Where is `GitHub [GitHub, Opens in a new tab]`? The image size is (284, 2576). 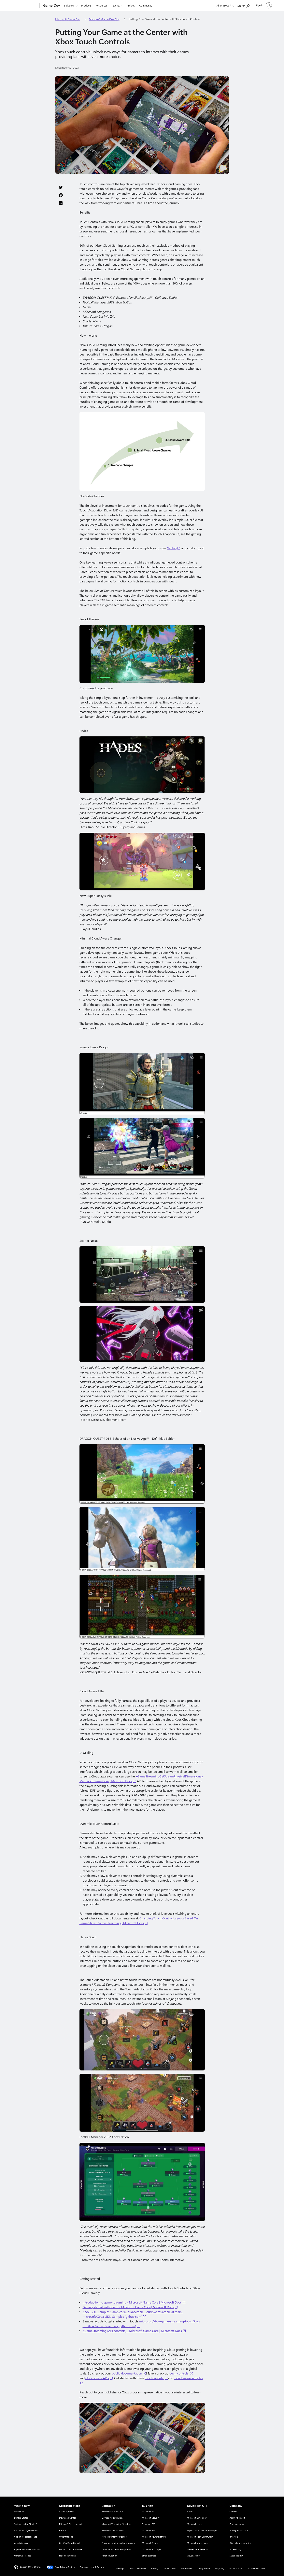
GitHub [GitHub, Opens in a new tab] is located at coordinates (172, 548).